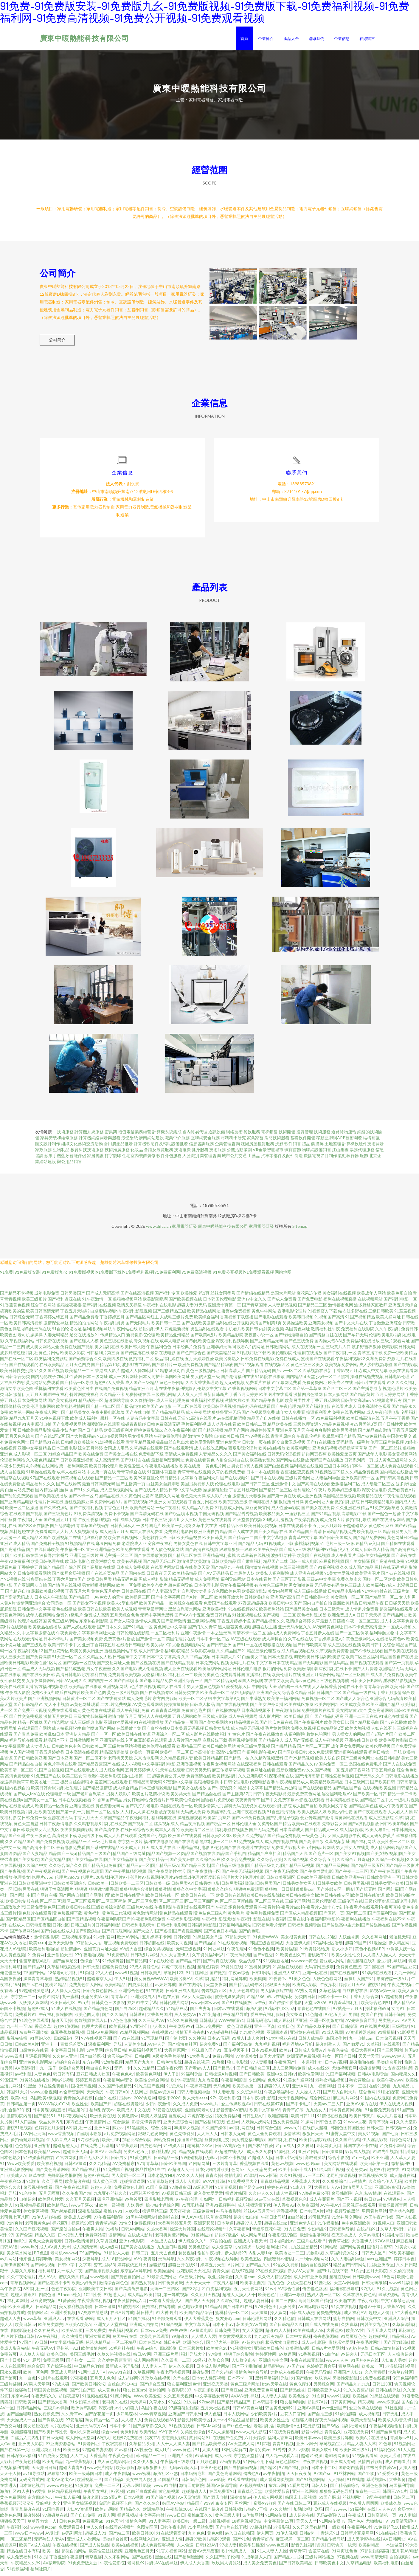 The image size is (419, 2576). I want to click on 男操女黄色在线, so click(188, 1547).